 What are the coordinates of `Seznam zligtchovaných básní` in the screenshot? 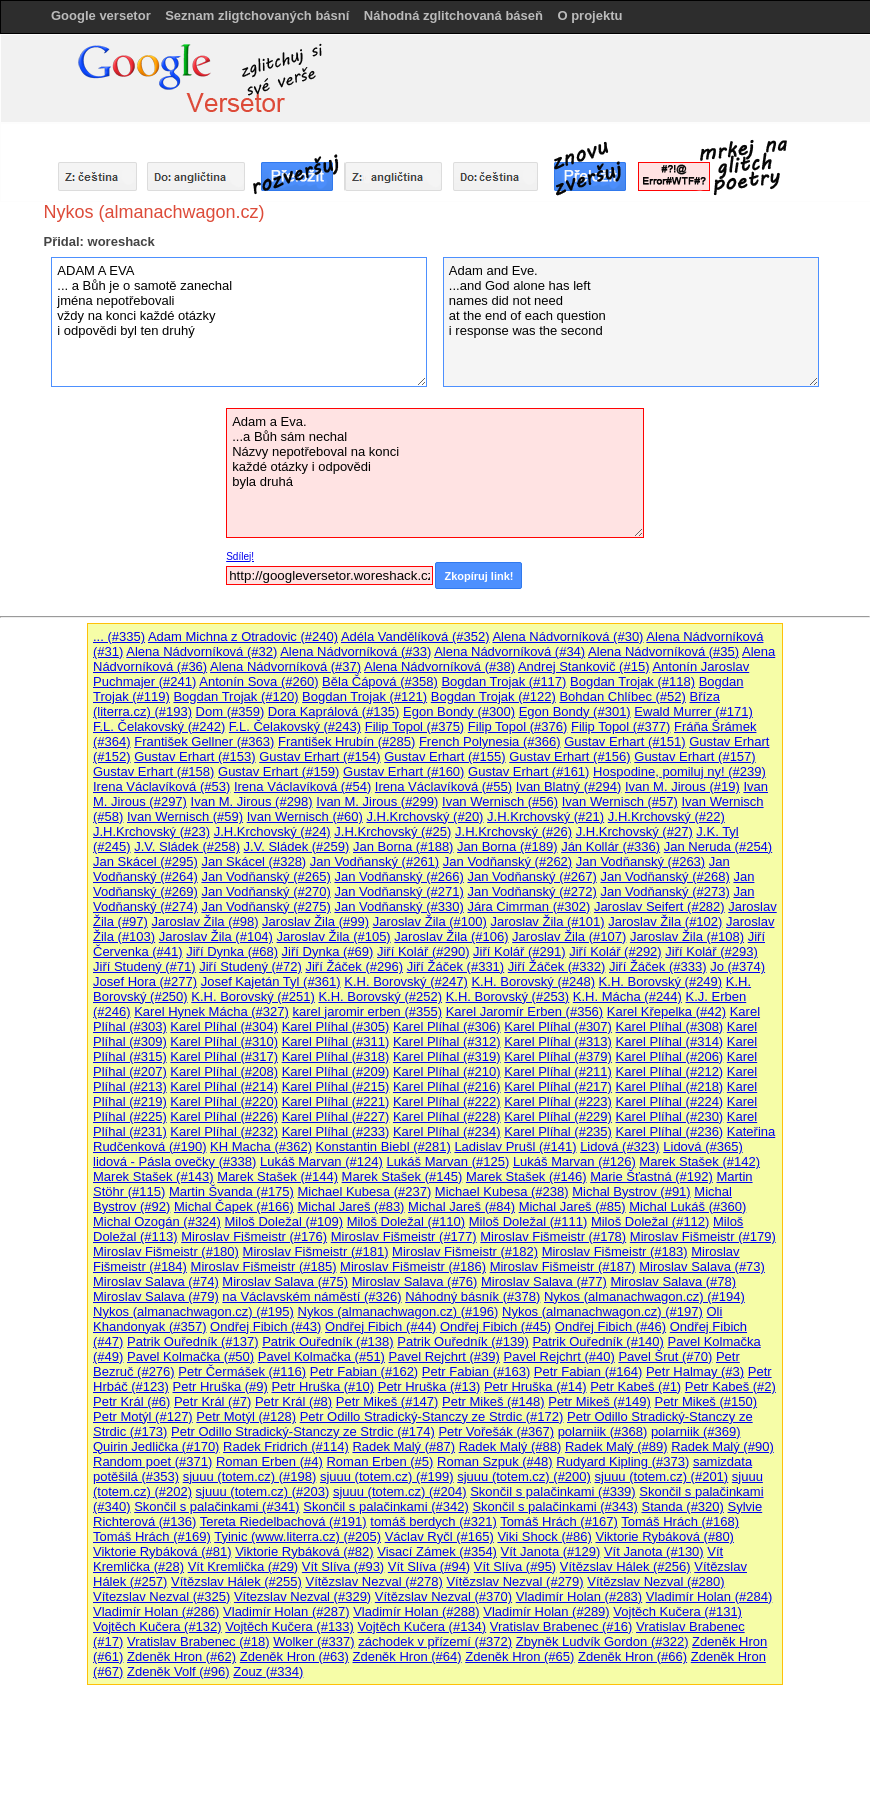 It's located at (257, 15).